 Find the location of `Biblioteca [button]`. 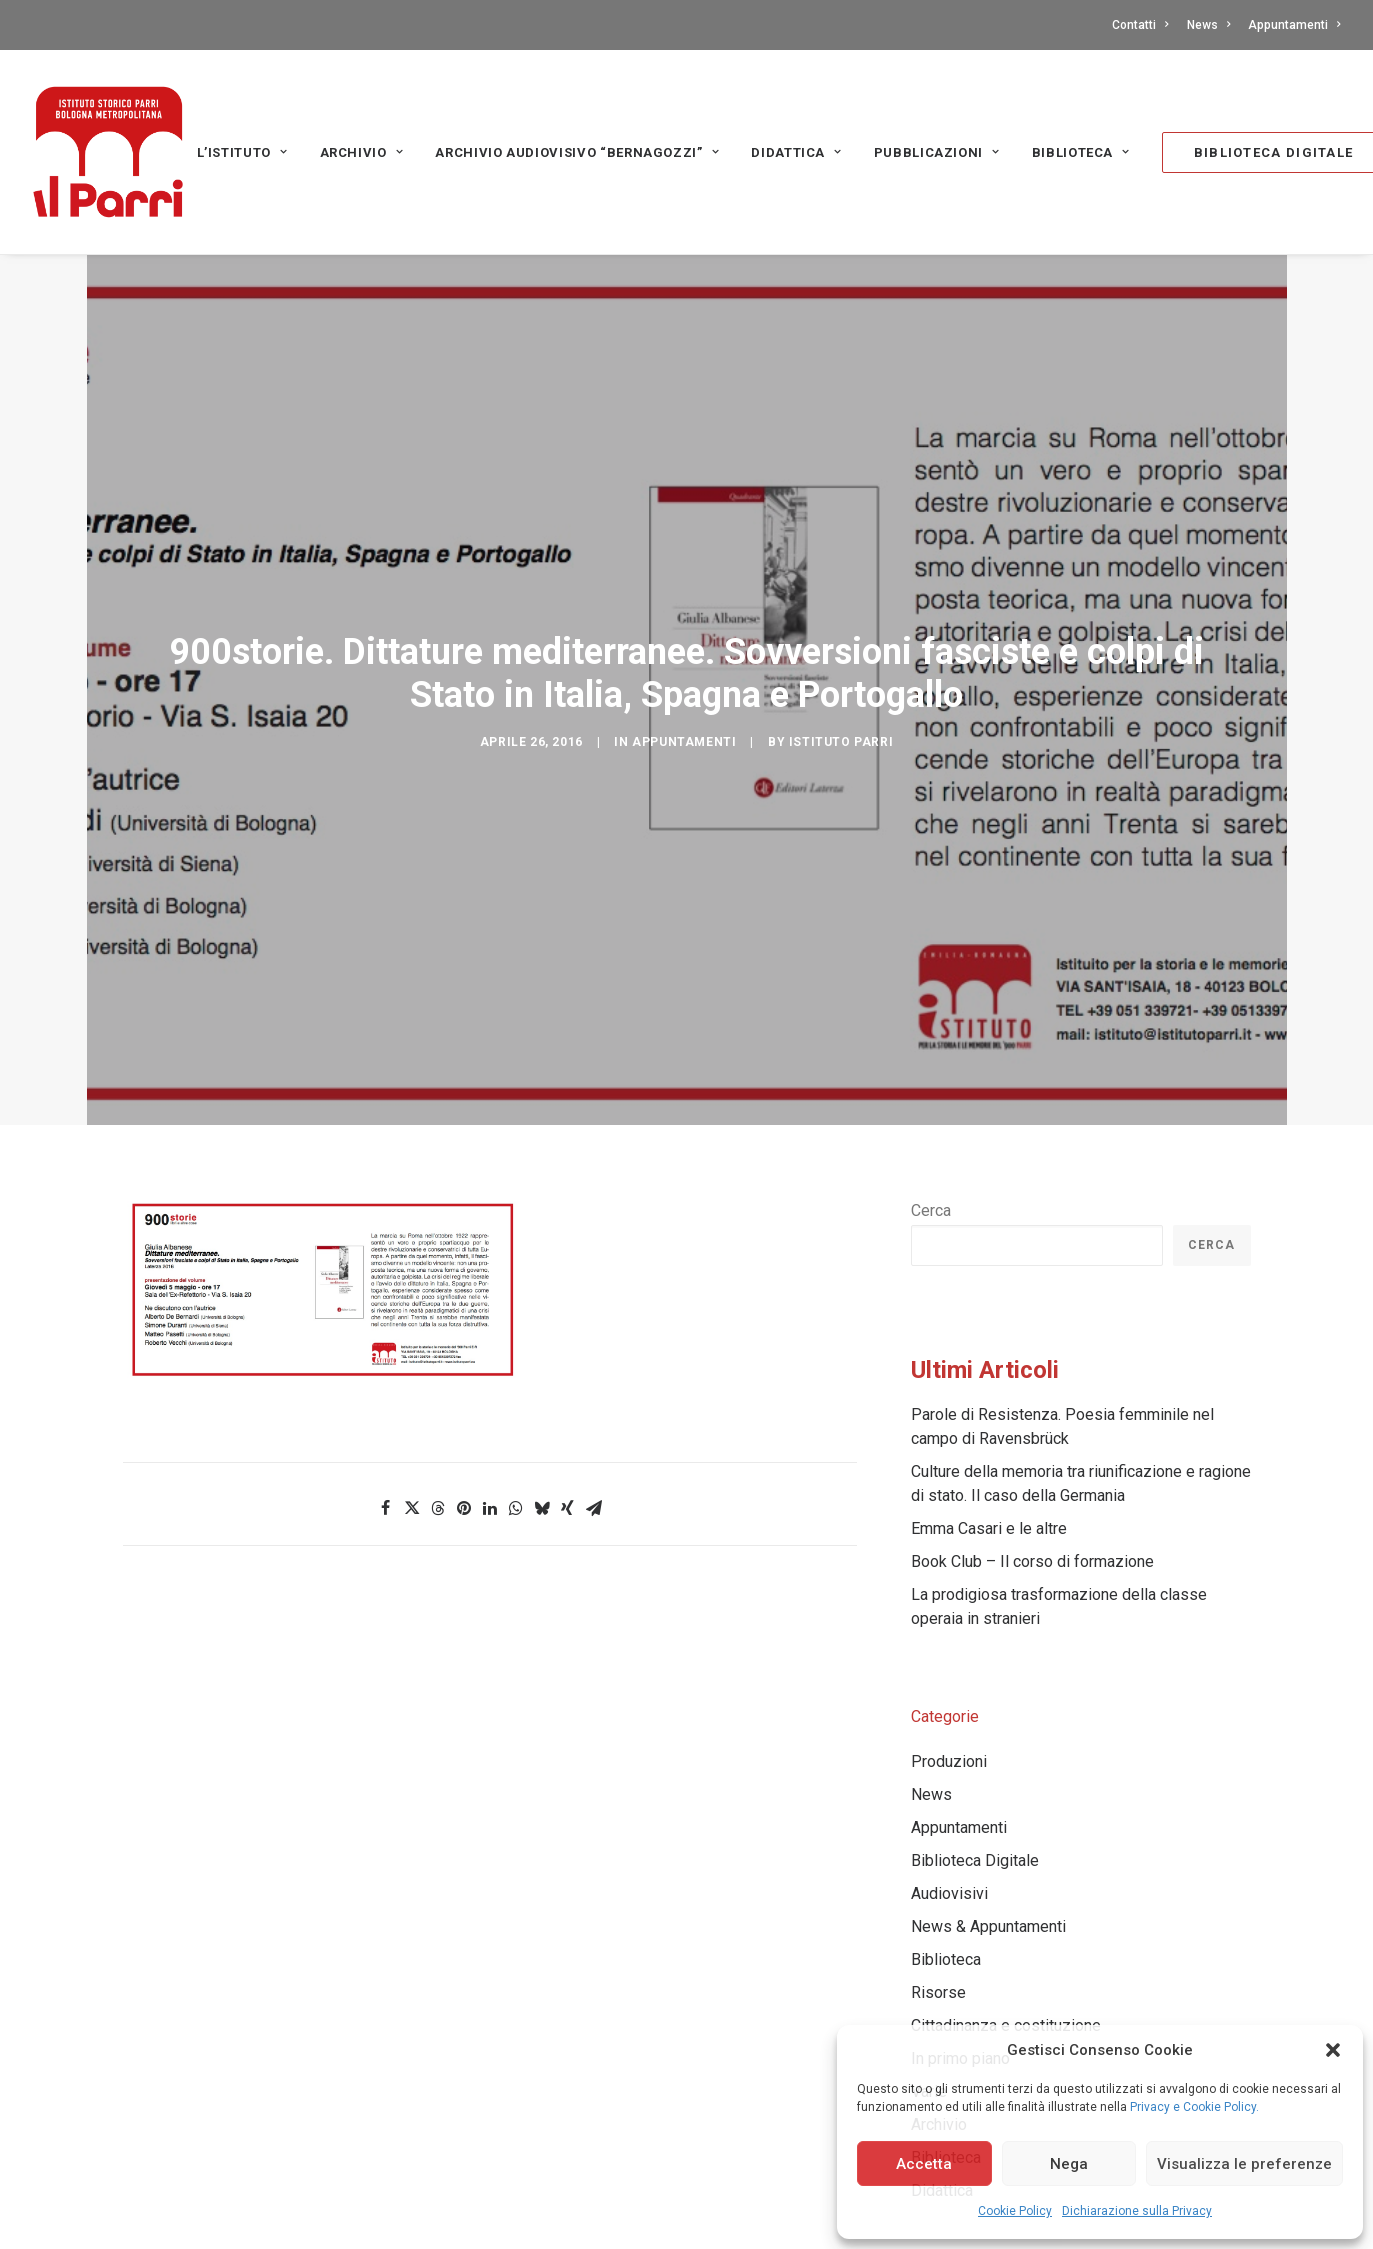

Biblioteca [button] is located at coordinates (1081, 152).